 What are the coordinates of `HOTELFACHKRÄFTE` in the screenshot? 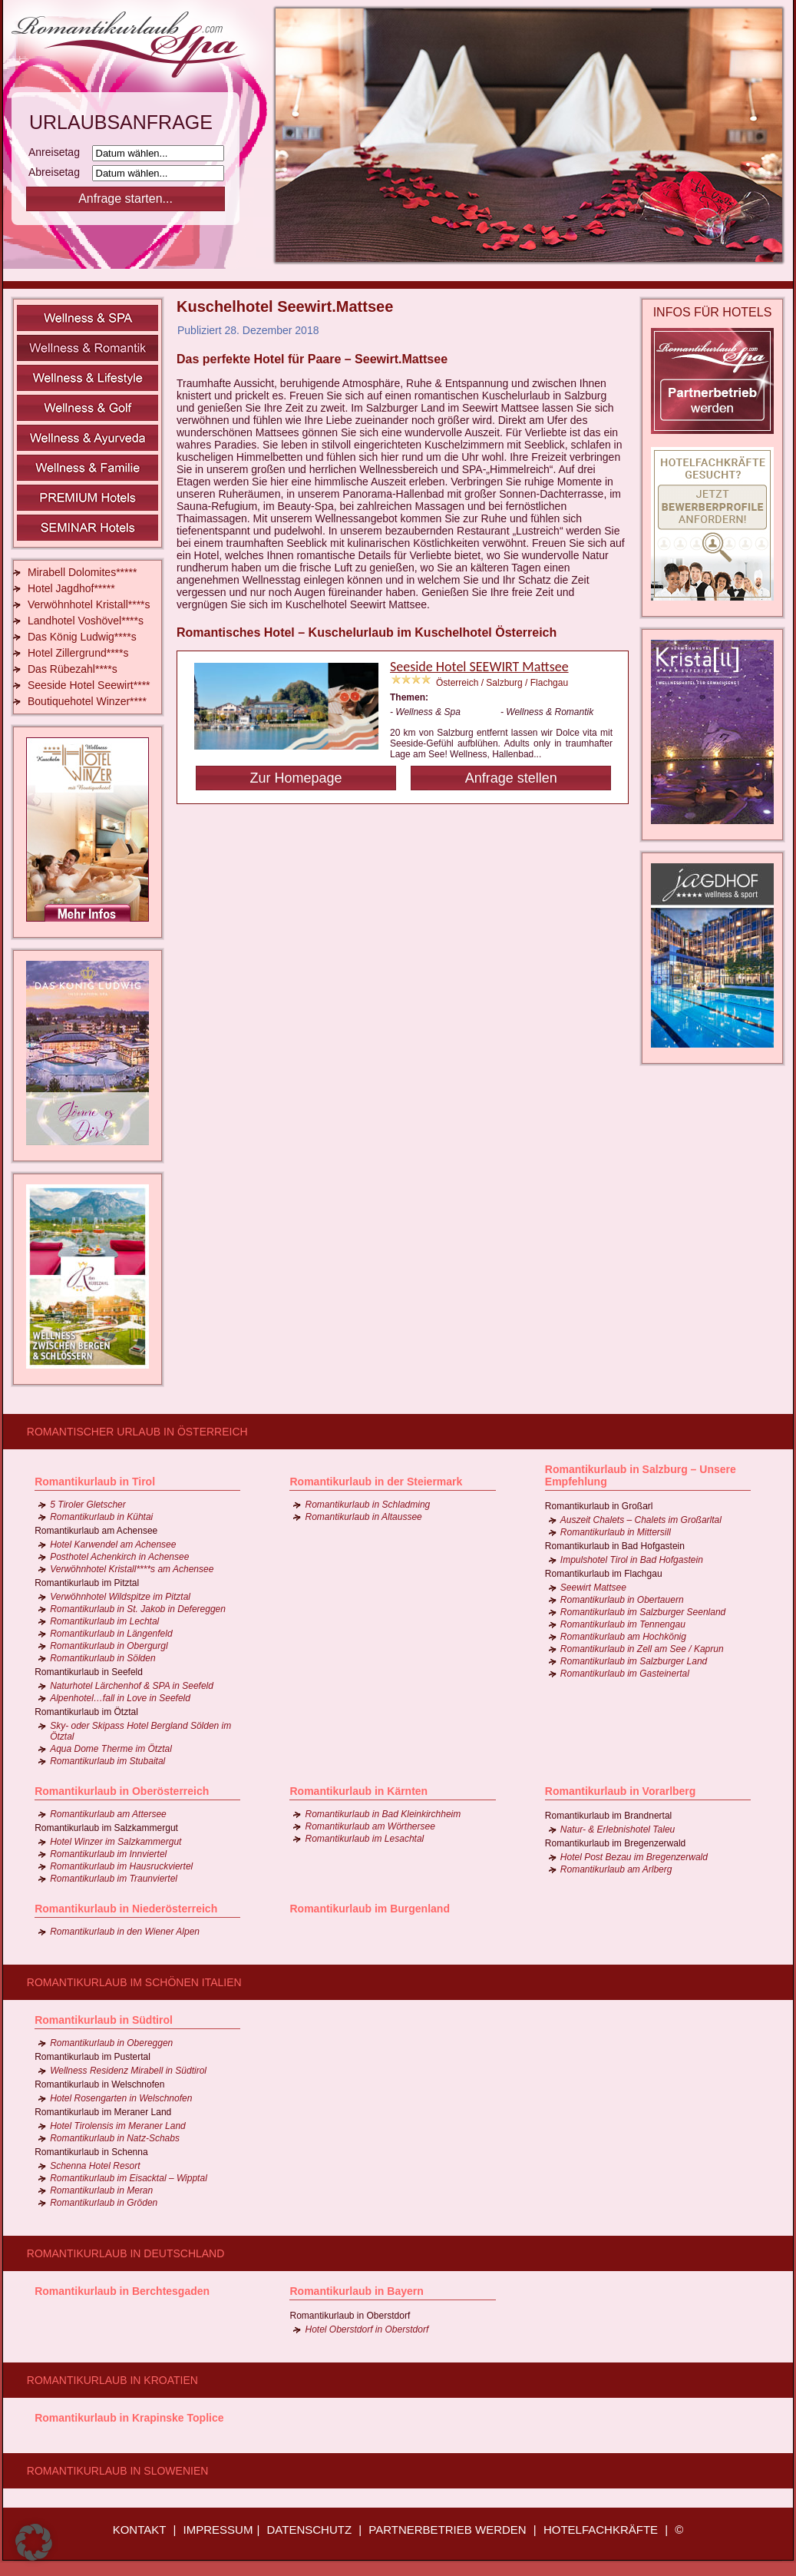 It's located at (600, 2529).